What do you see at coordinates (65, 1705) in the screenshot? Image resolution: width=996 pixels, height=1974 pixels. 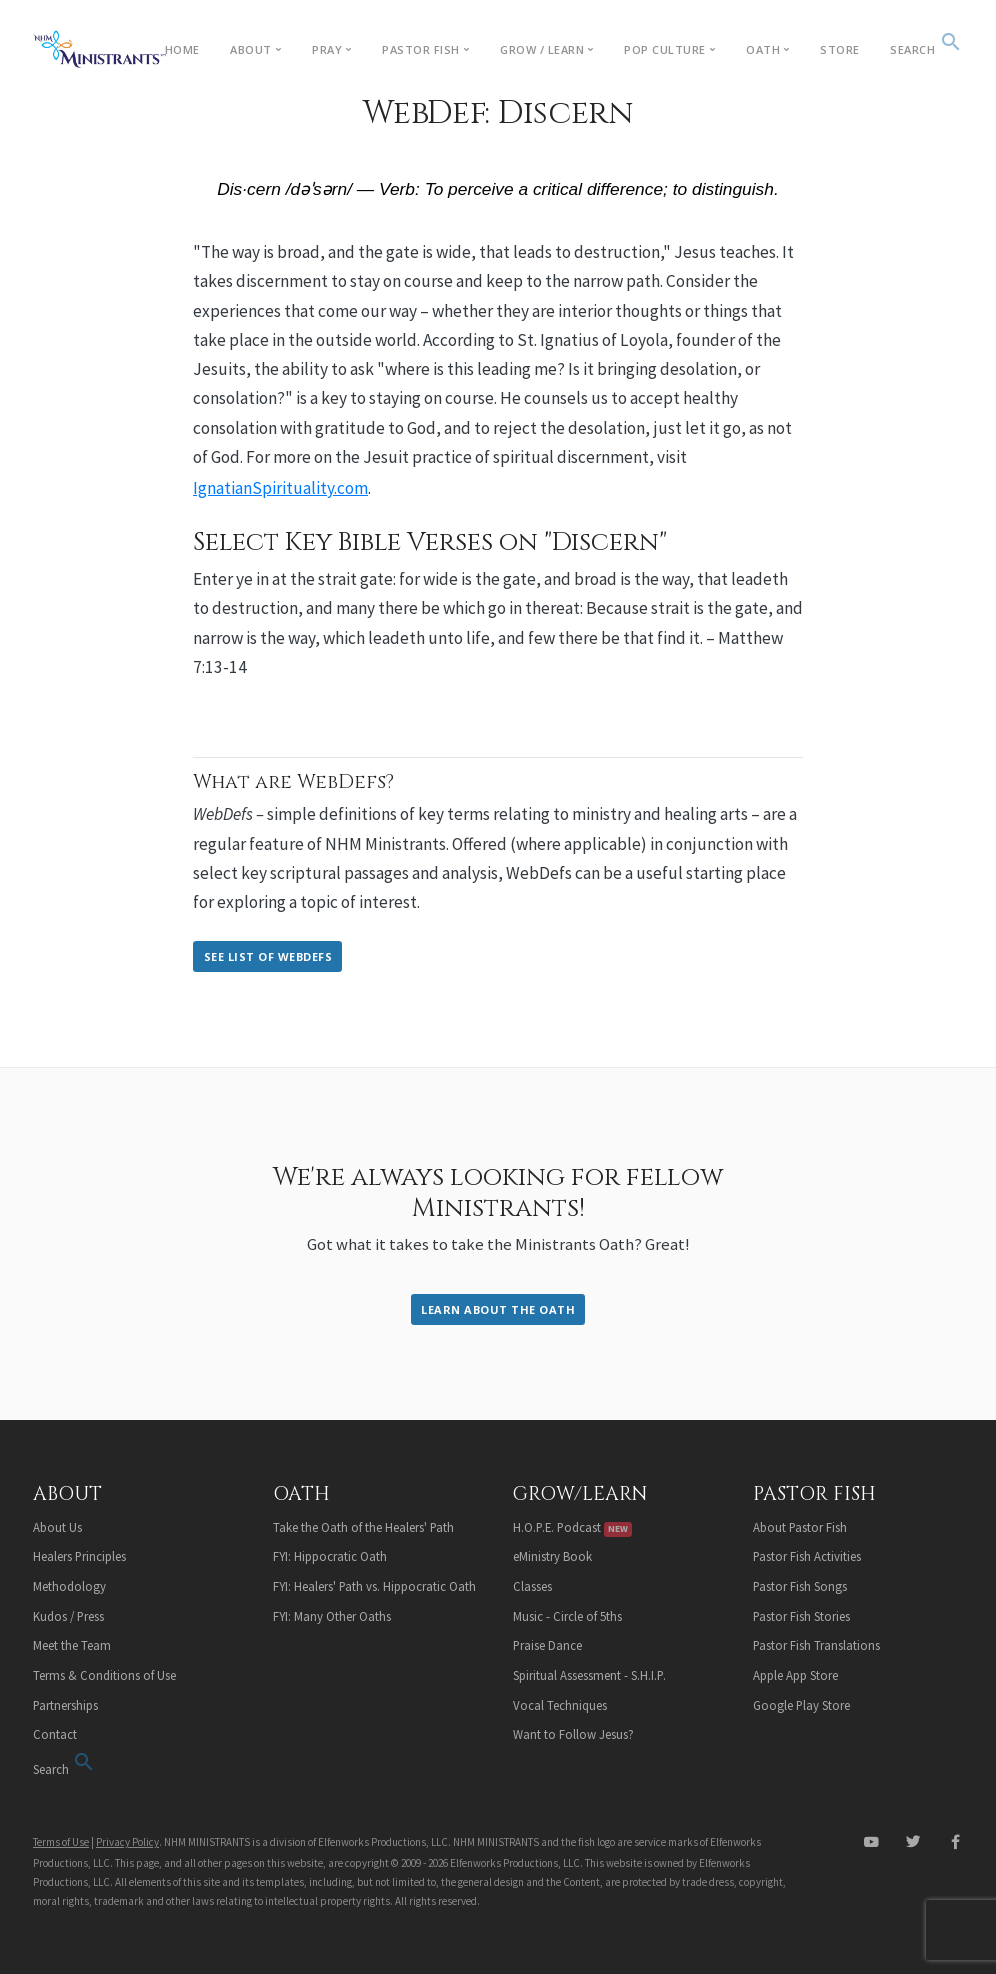 I see `Partnerships` at bounding box center [65, 1705].